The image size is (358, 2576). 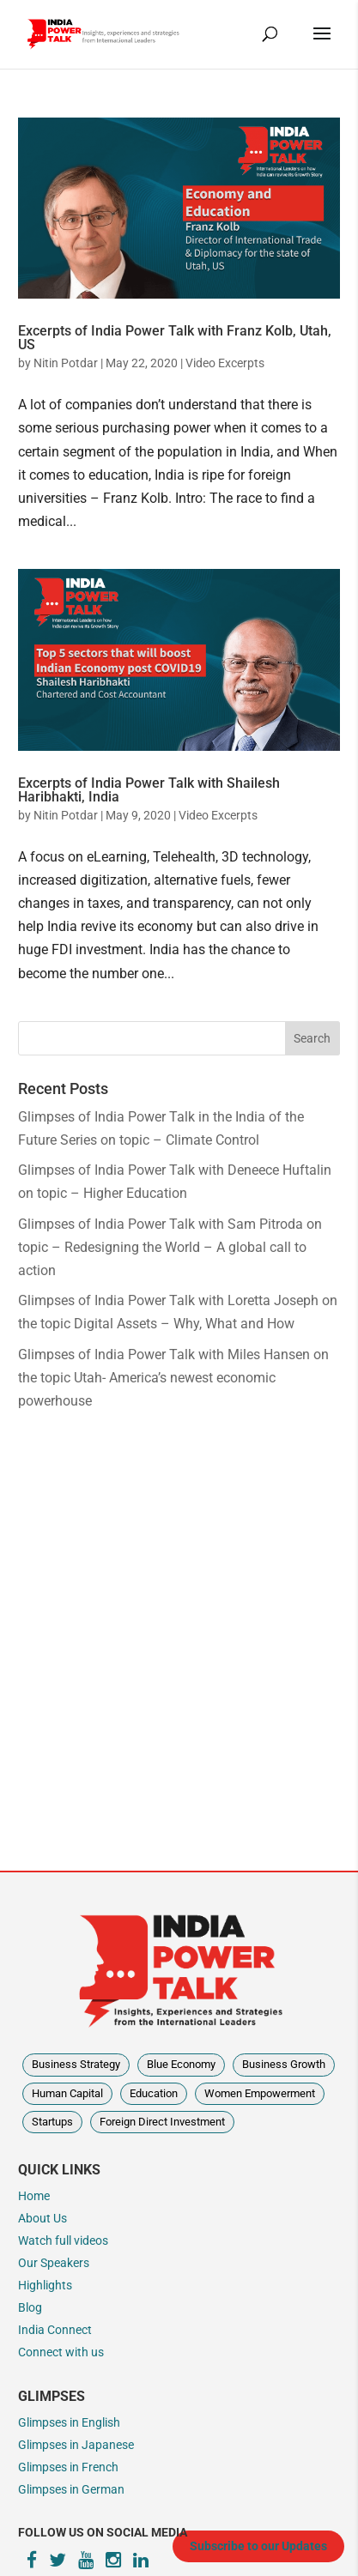 What do you see at coordinates (71, 2489) in the screenshot?
I see `Glimpses in German` at bounding box center [71, 2489].